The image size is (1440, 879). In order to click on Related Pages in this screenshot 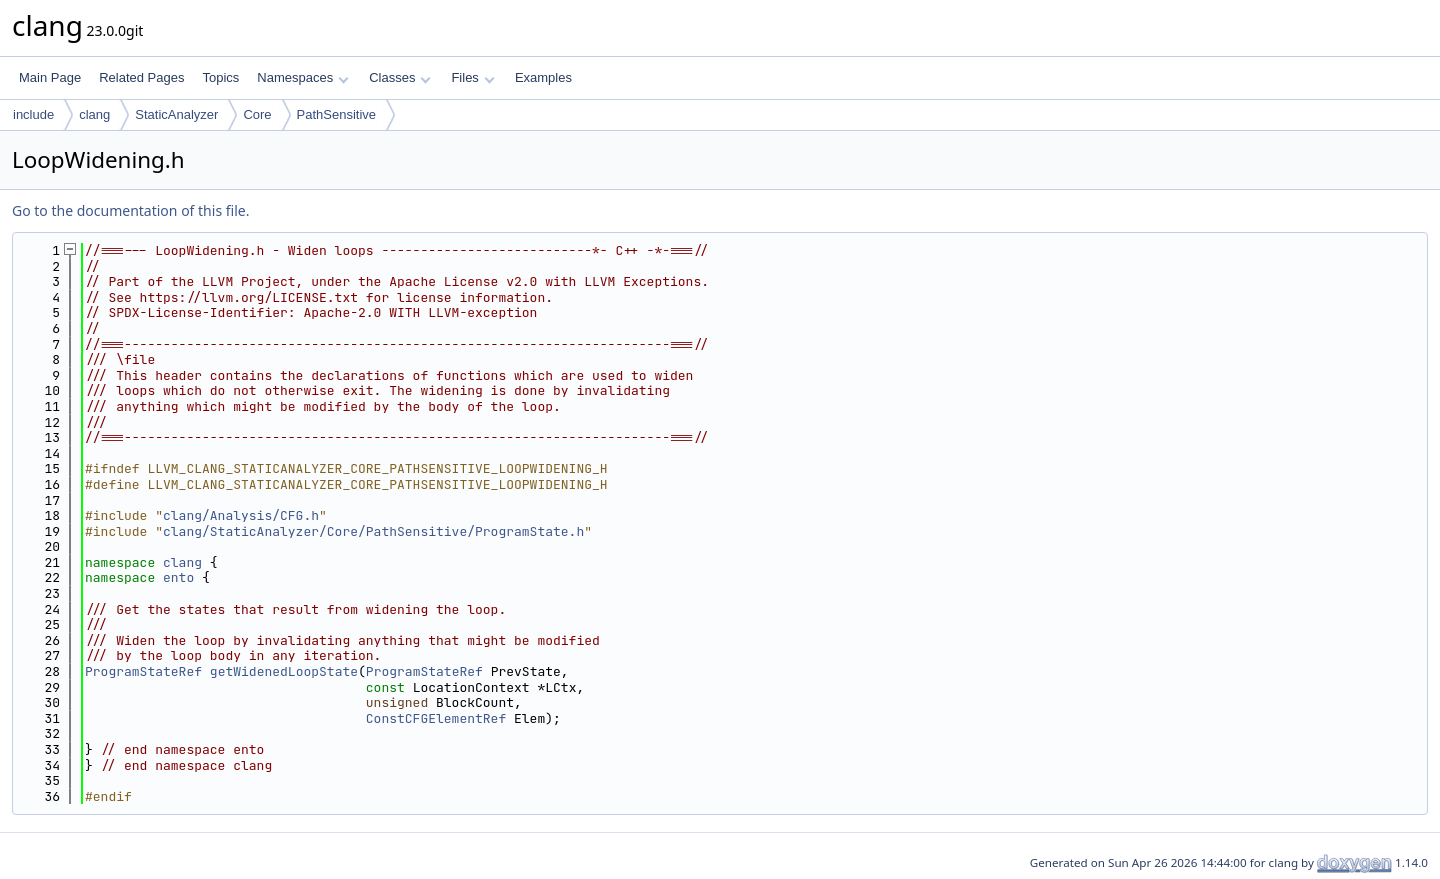, I will do `click(141, 77)`.